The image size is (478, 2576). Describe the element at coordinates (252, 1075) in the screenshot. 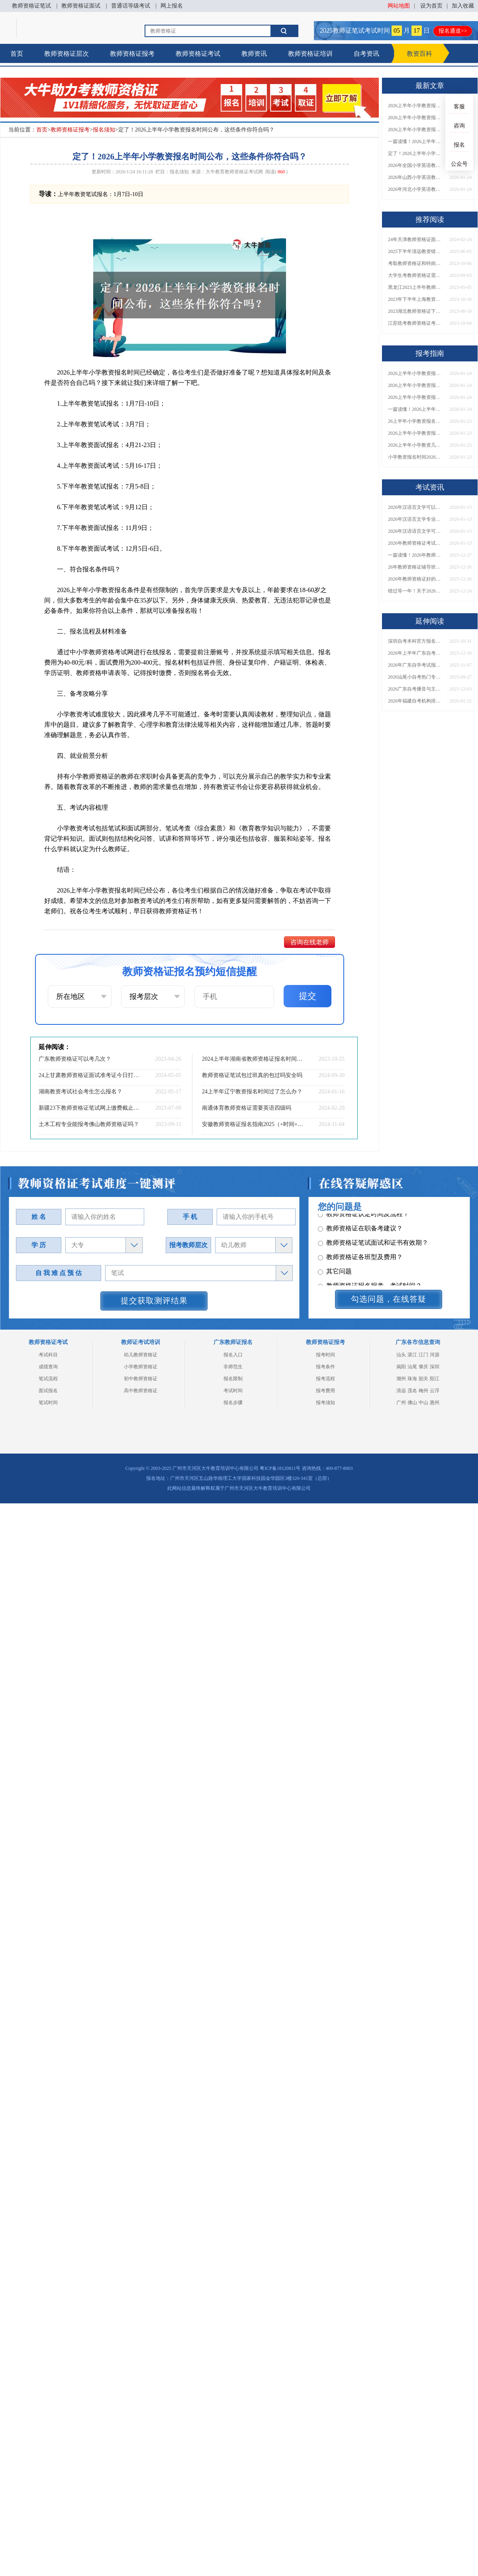

I see `教师资格证笔试包过班真的包过吗安全吗` at that location.